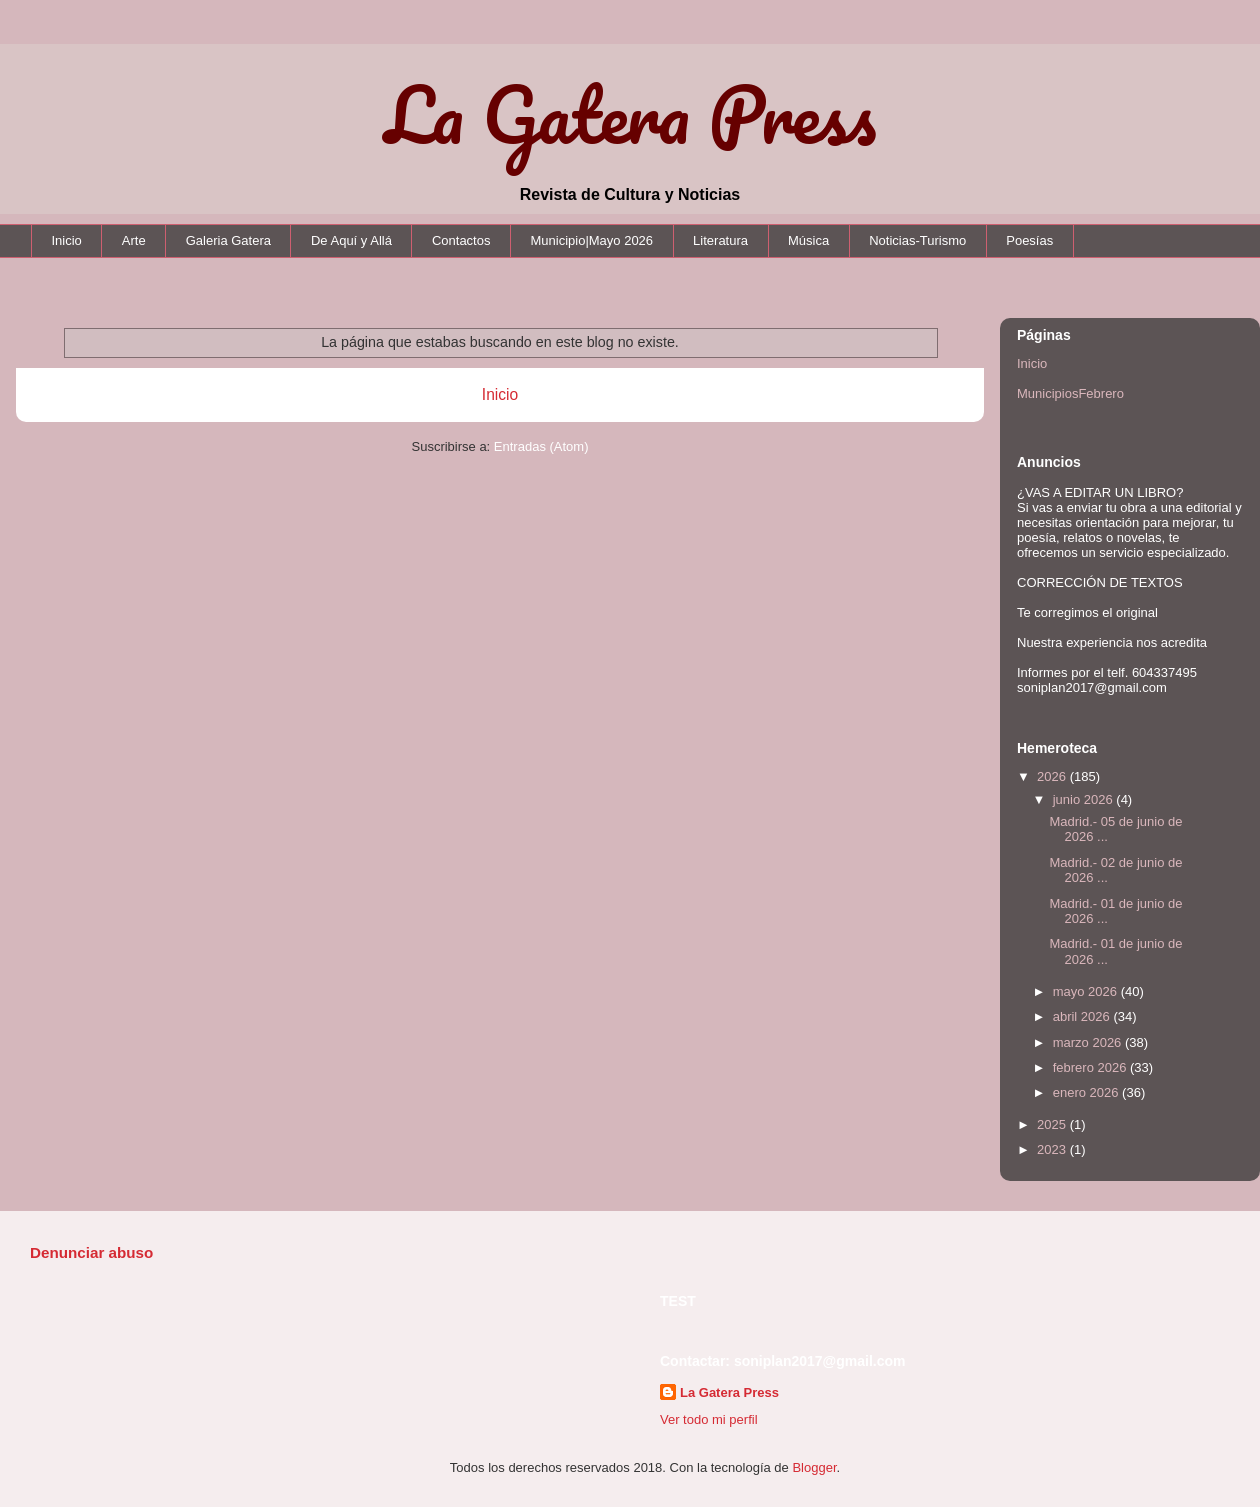  What do you see at coordinates (67, 240) in the screenshot?
I see `Inicio` at bounding box center [67, 240].